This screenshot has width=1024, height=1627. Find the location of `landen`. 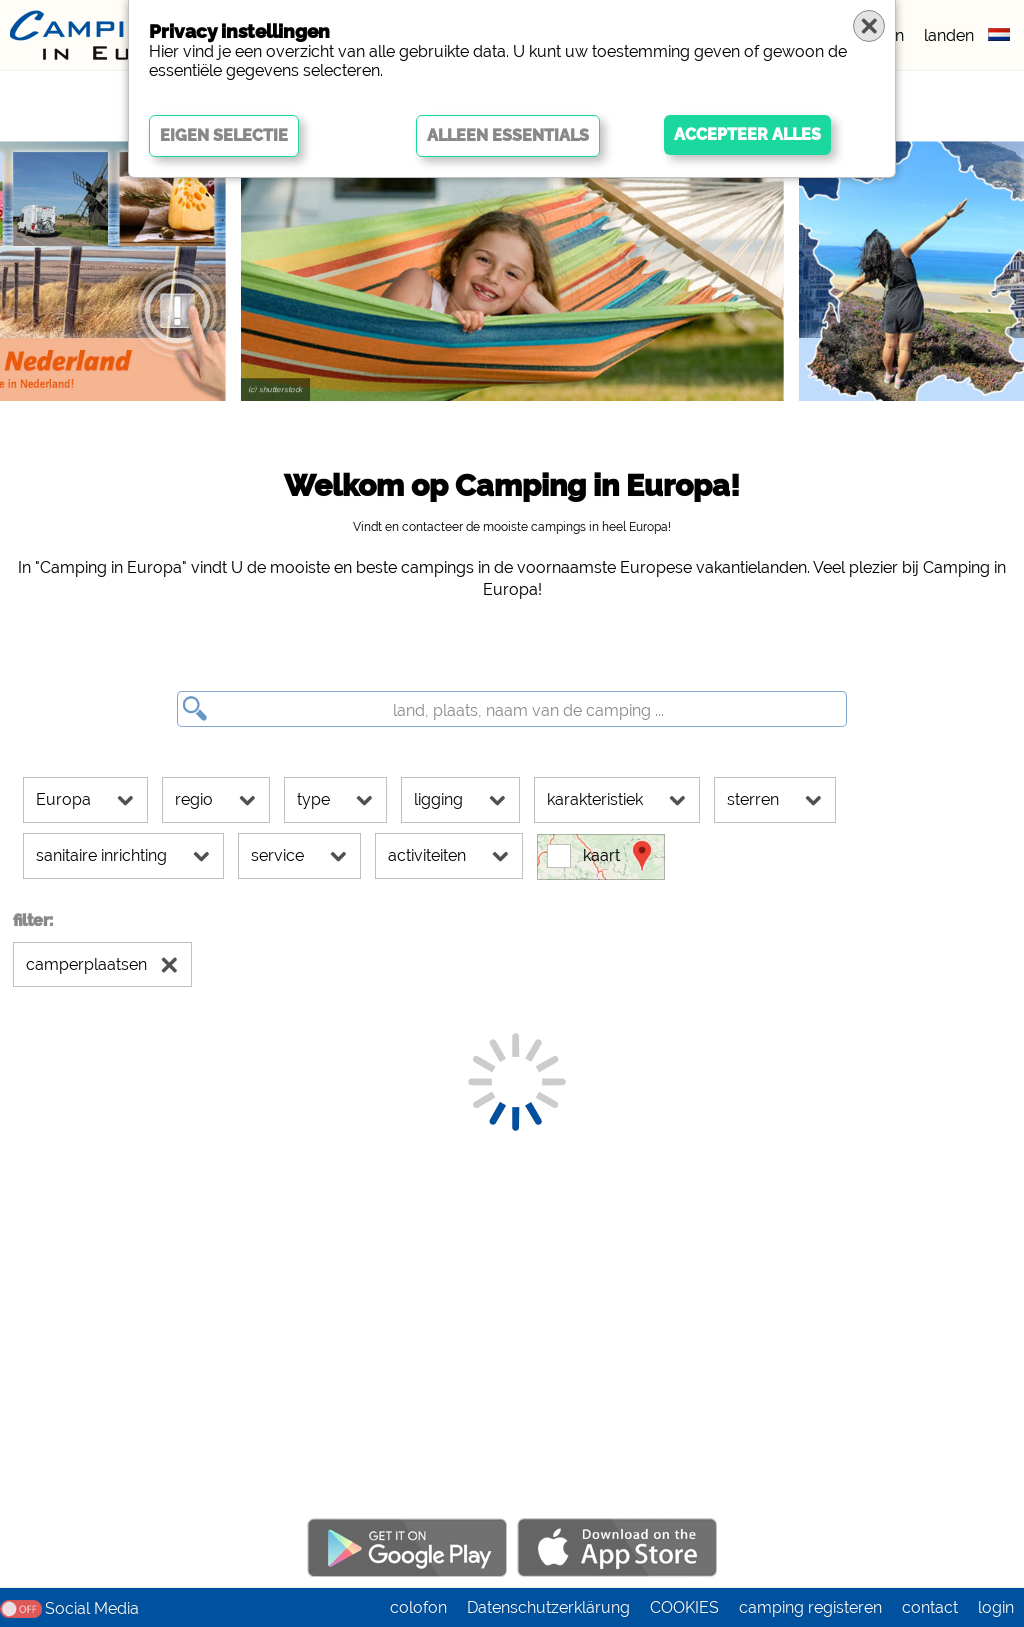

landen is located at coordinates (949, 35).